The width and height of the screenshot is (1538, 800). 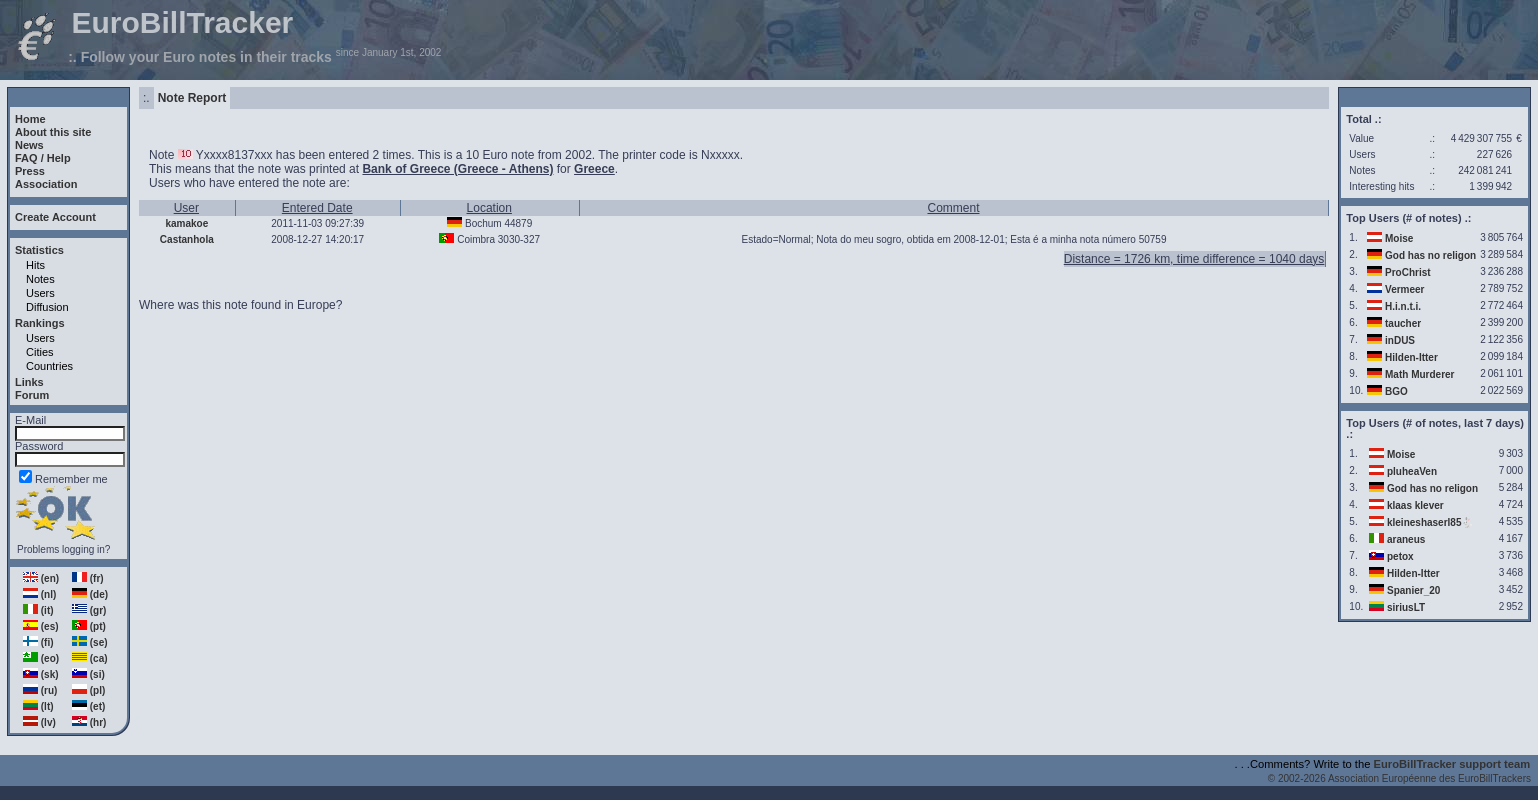 What do you see at coordinates (39, 250) in the screenshot?
I see `Statistics` at bounding box center [39, 250].